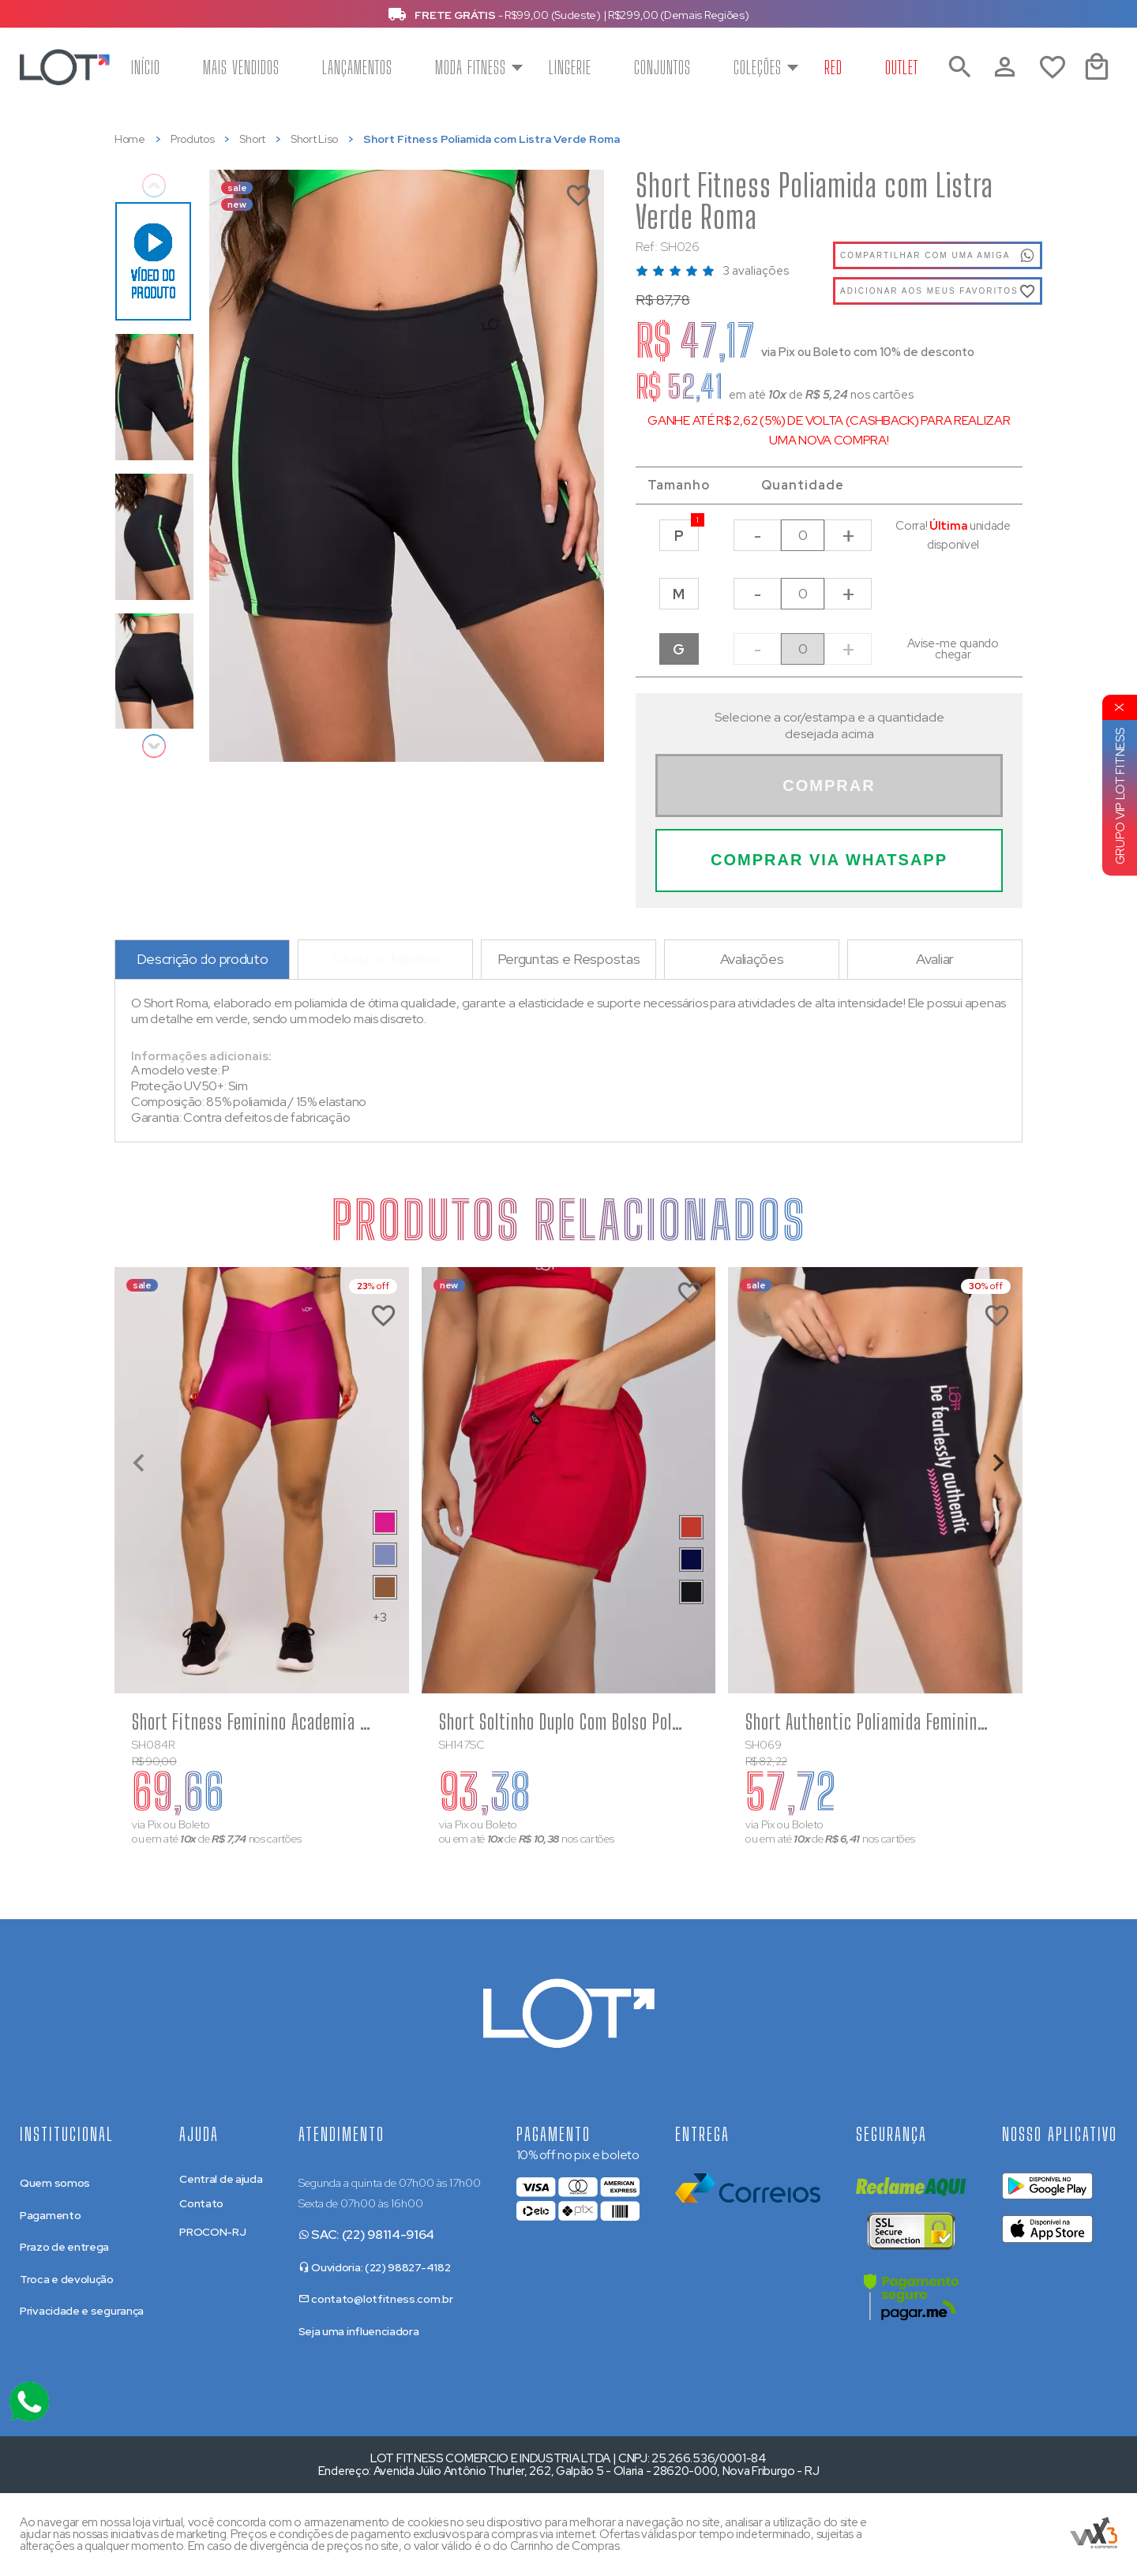 Image resolution: width=1137 pixels, height=2576 pixels. Describe the element at coordinates (145, 67) in the screenshot. I see `Início` at that location.